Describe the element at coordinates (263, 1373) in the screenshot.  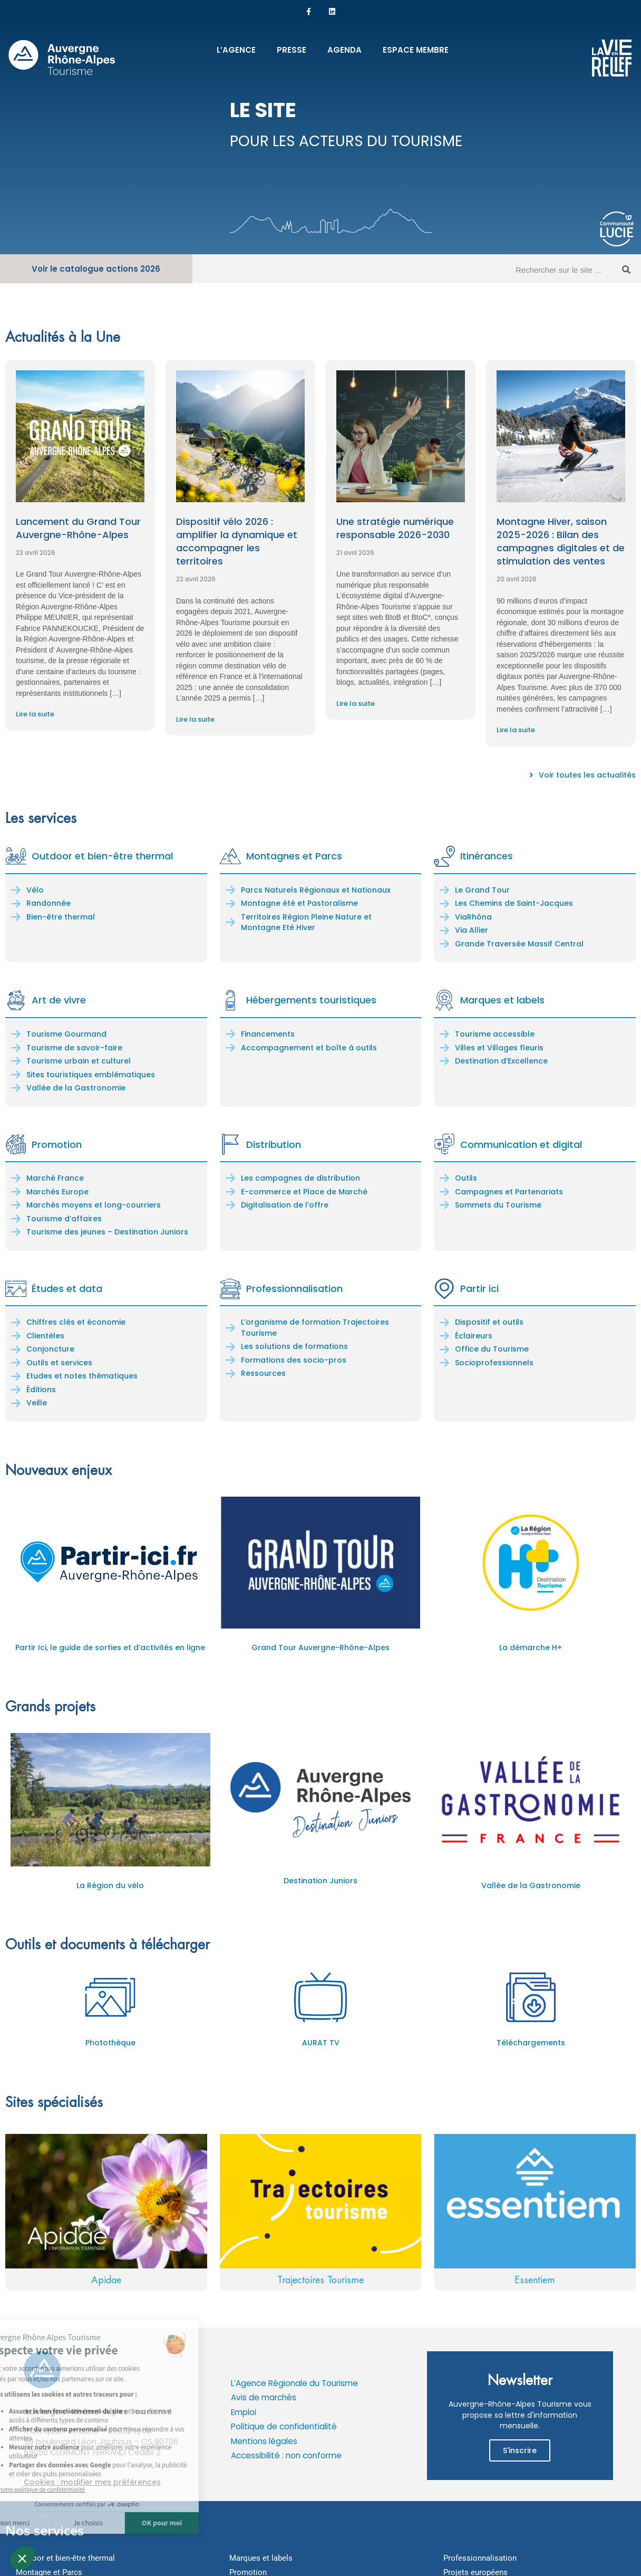
I see `Ressources` at that location.